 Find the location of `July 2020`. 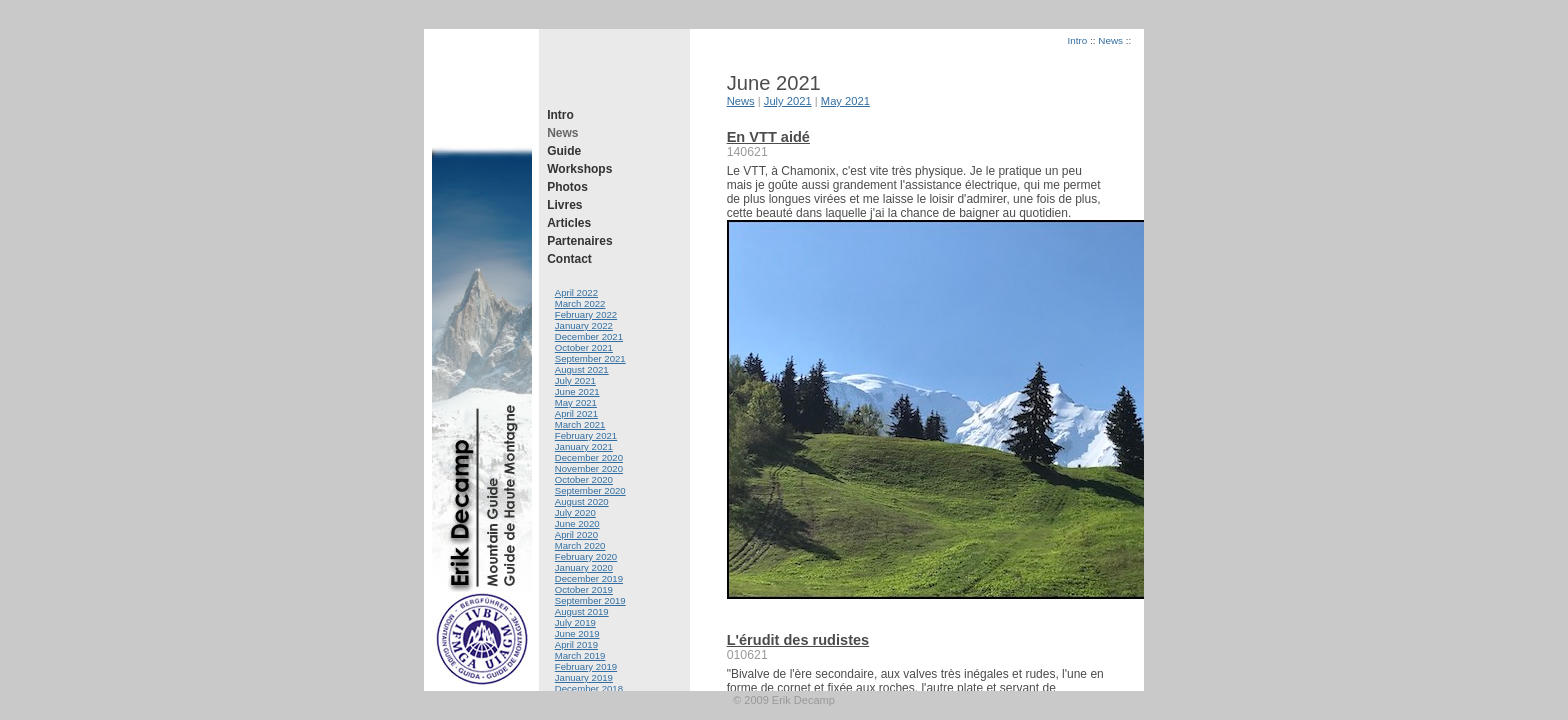

July 2020 is located at coordinates (575, 512).